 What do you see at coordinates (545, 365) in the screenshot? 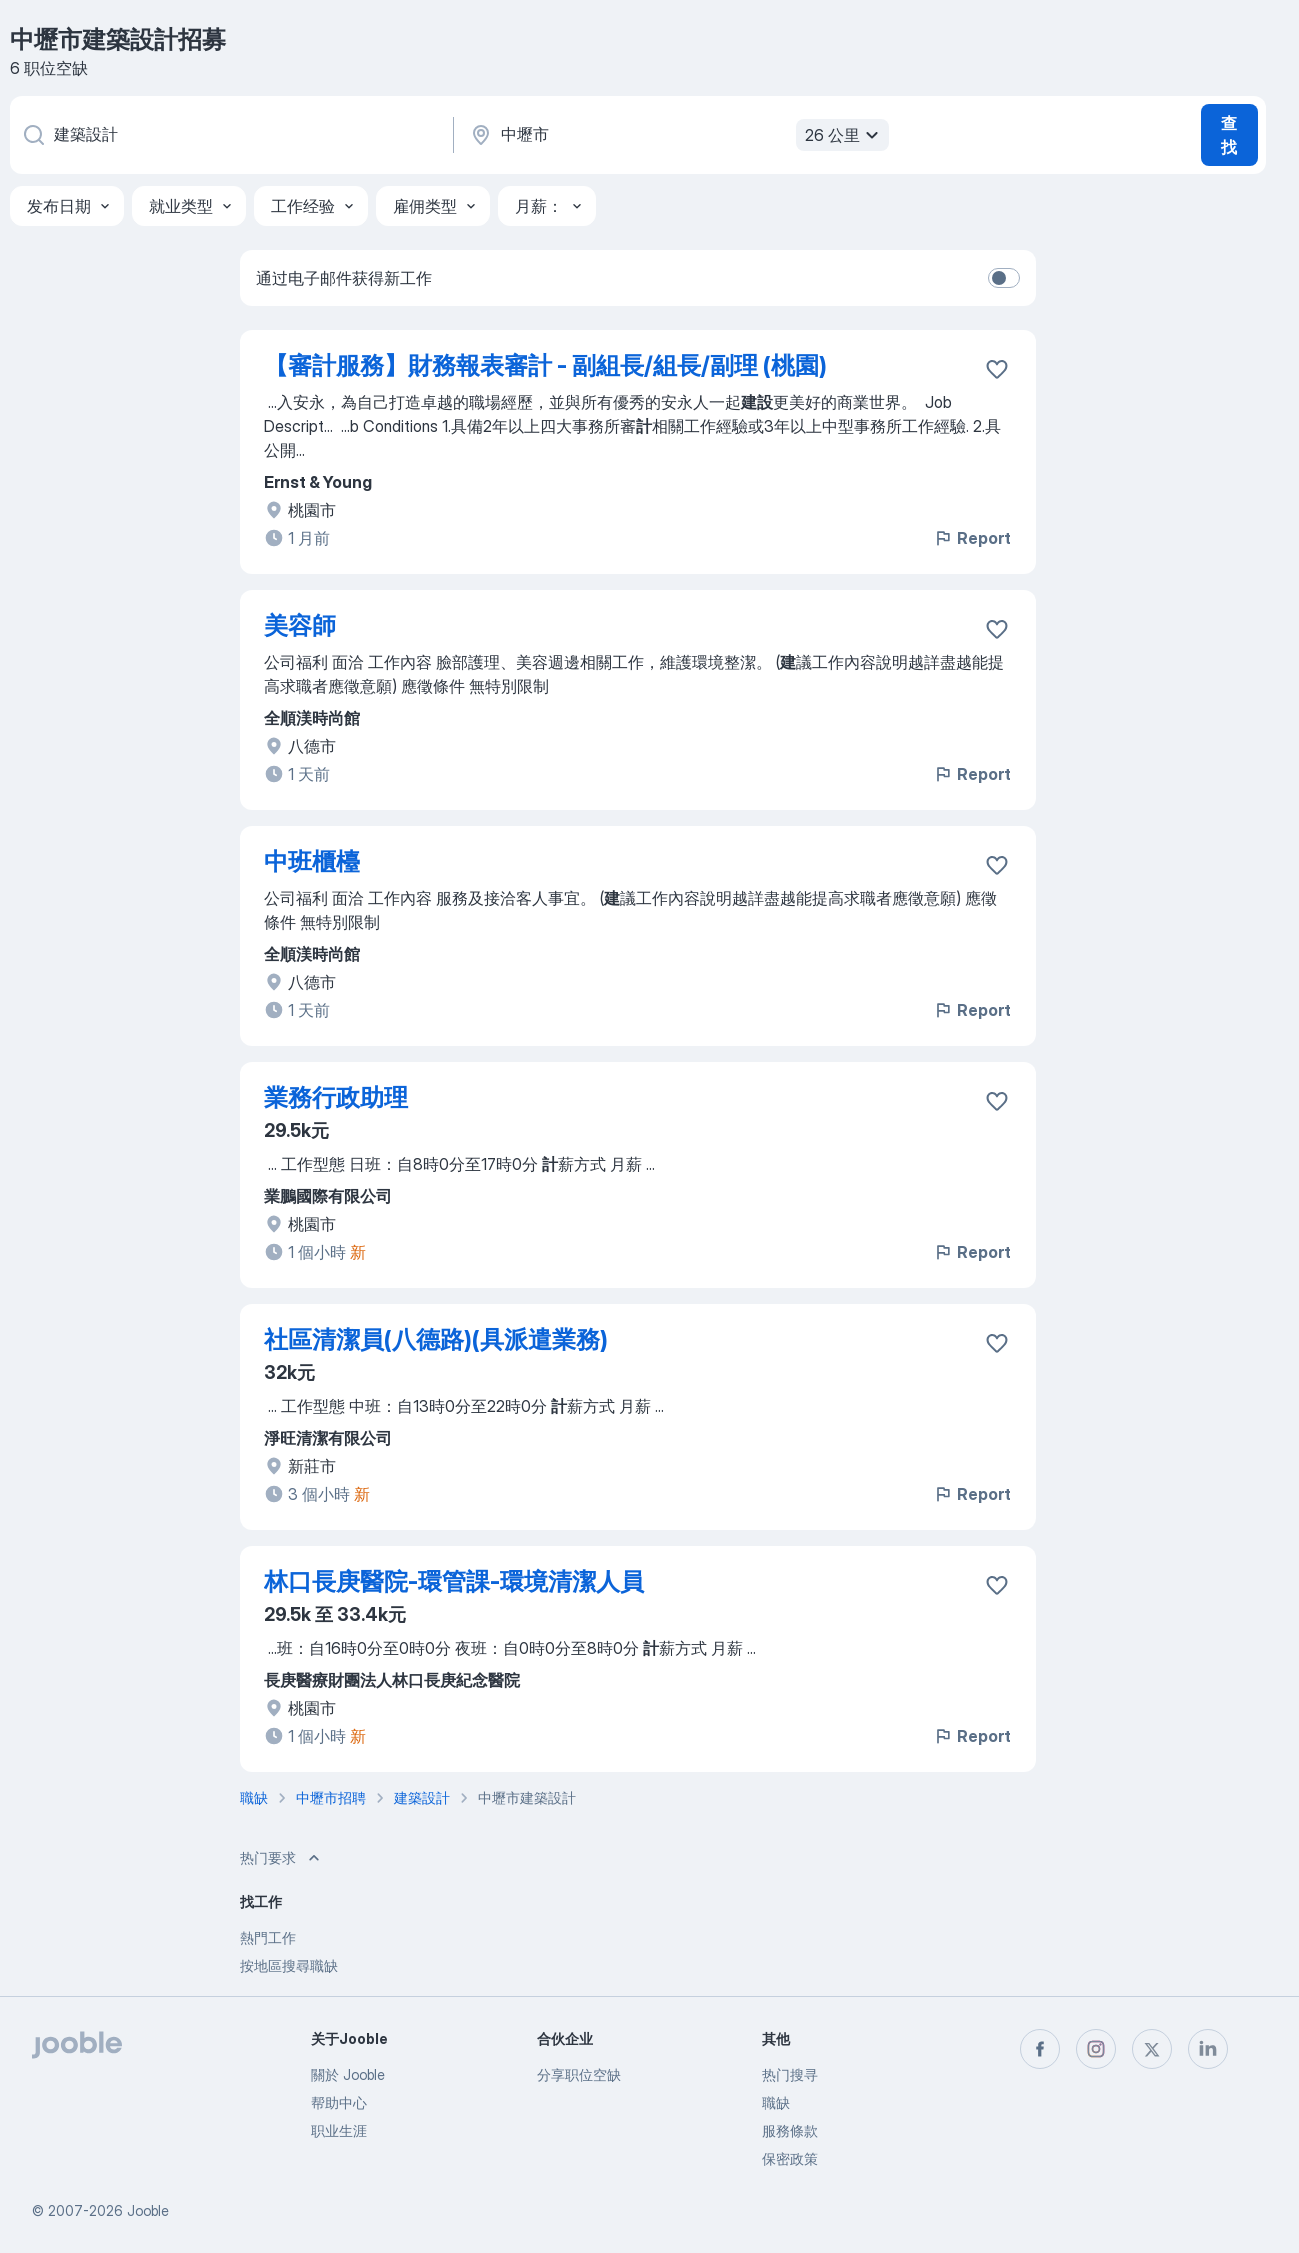
I see `【審計服務】財務報表審計 - 副組長/組長/副理 (桃園)` at bounding box center [545, 365].